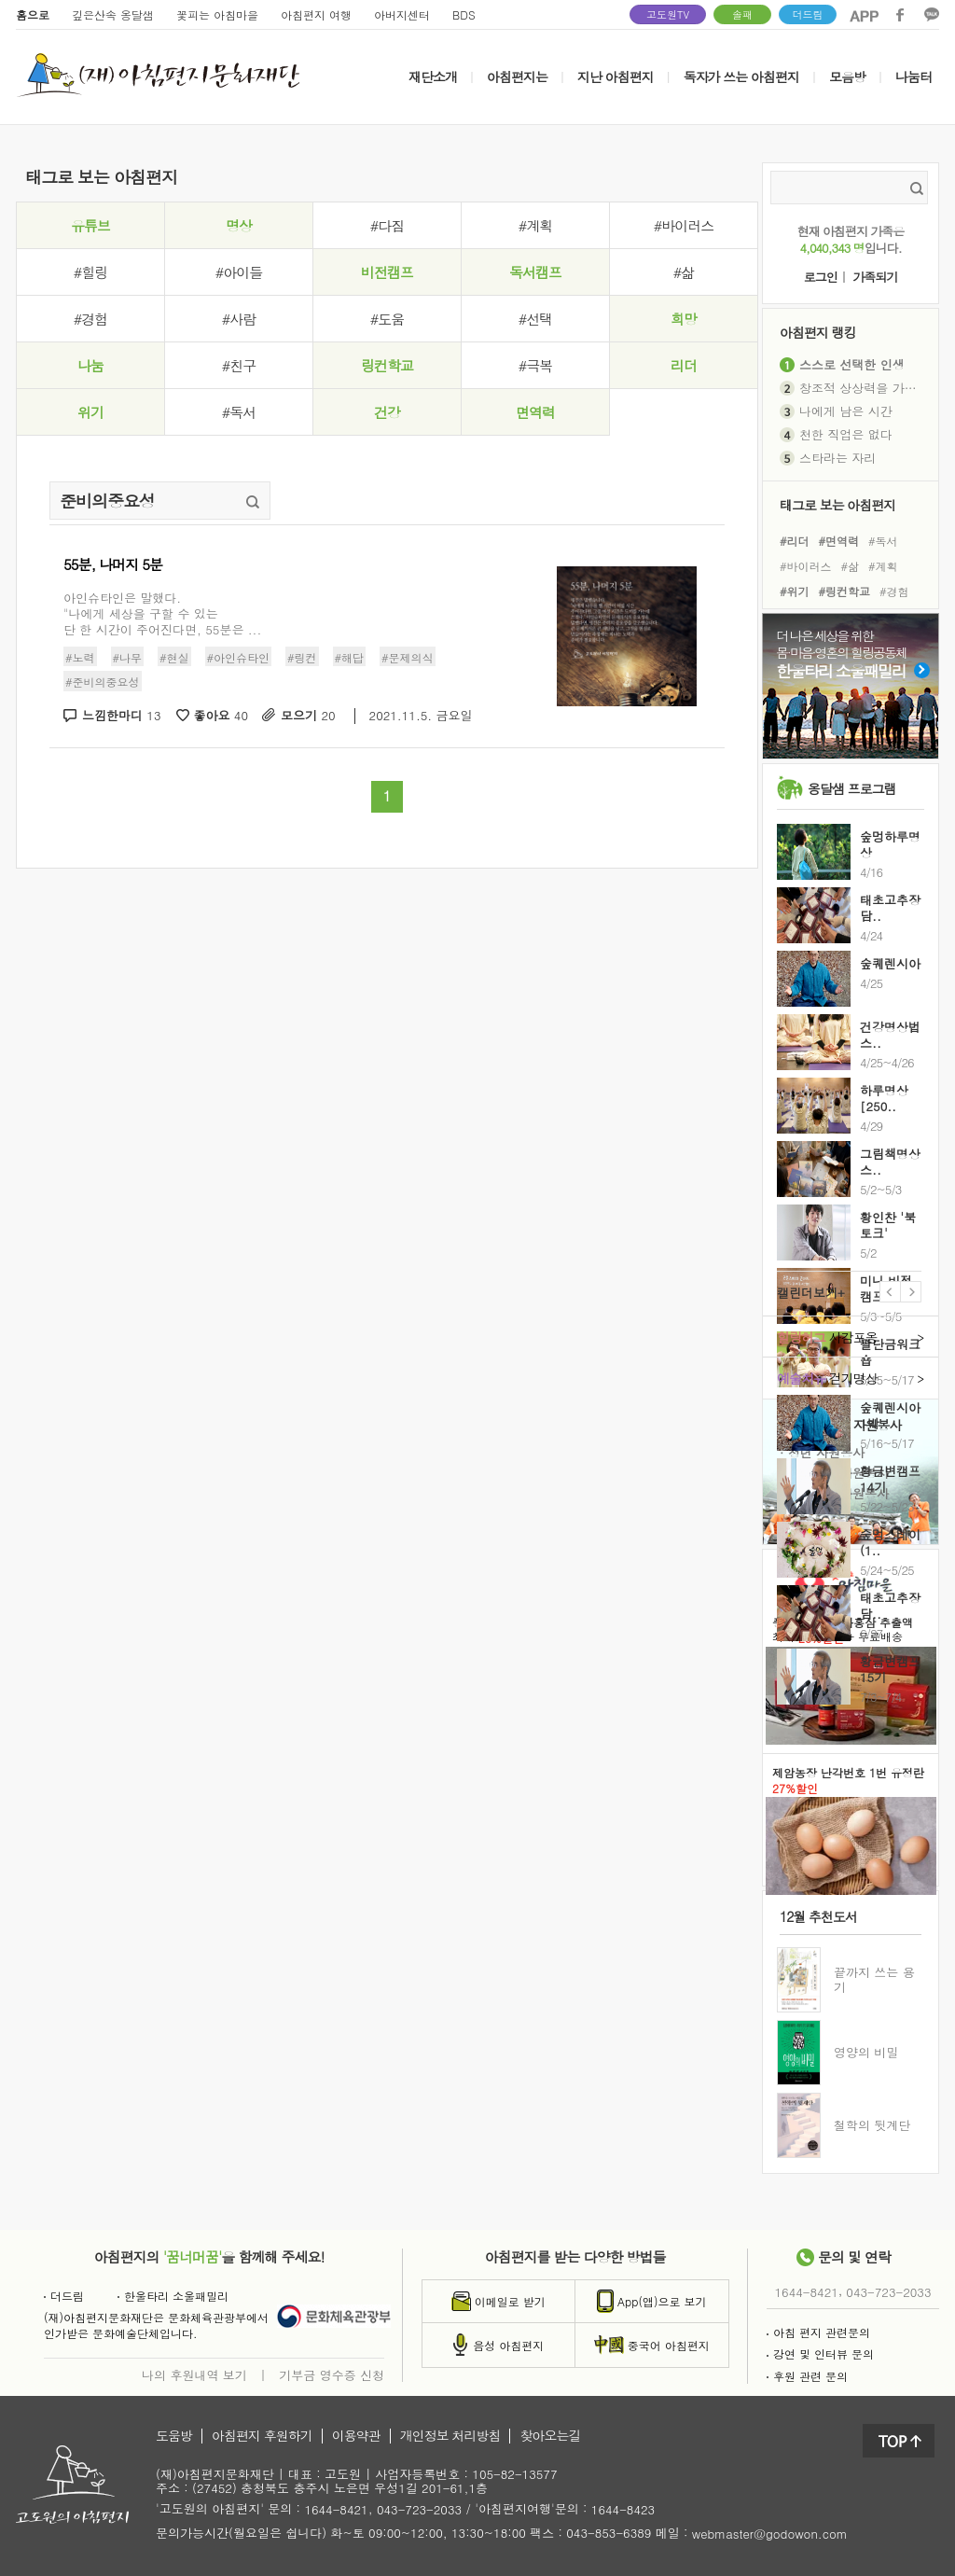 This screenshot has height=2576, width=955. Describe the element at coordinates (239, 365) in the screenshot. I see `#친구` at that location.